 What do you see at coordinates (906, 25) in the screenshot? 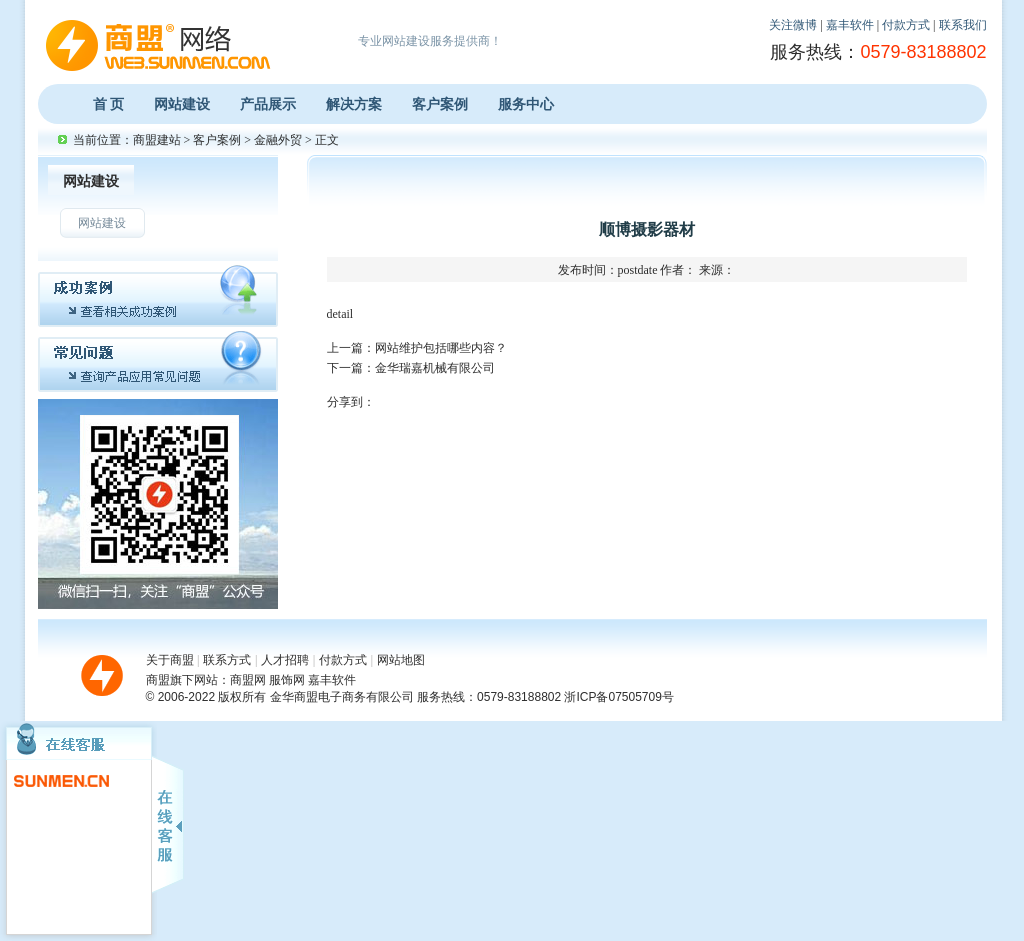
I see `付款方式` at bounding box center [906, 25].